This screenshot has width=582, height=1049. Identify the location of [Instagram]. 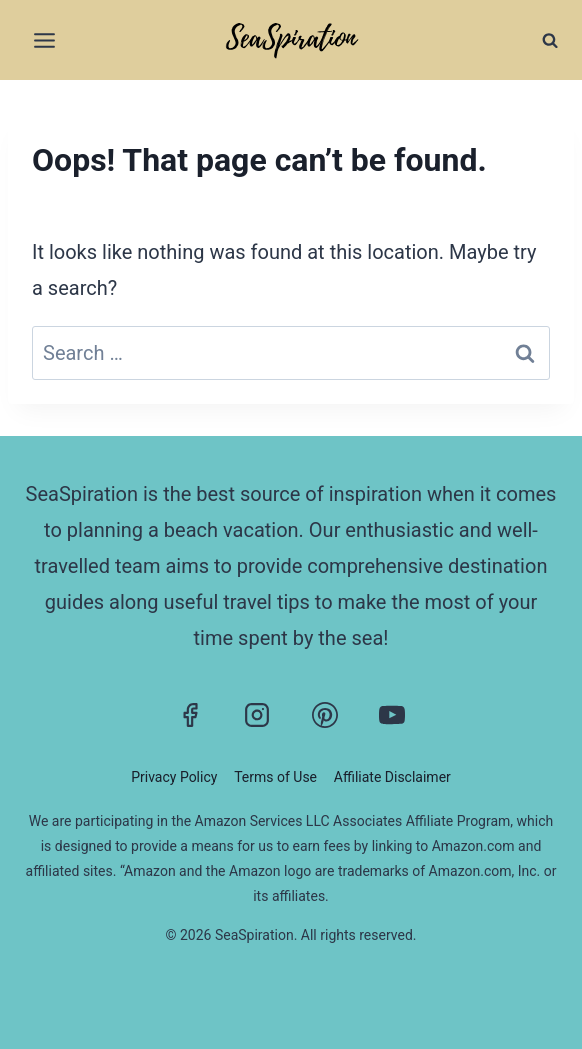
(257, 715).